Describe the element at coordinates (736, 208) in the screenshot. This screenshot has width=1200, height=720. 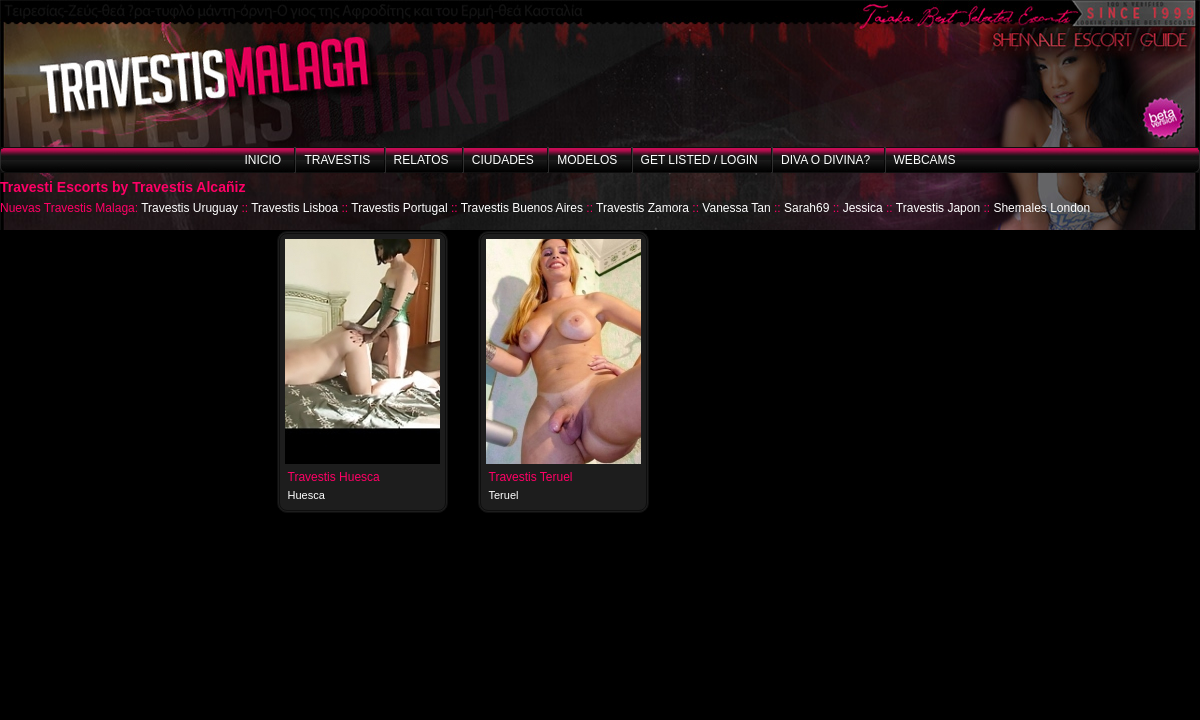
I see `Vanessa Tan` at that location.